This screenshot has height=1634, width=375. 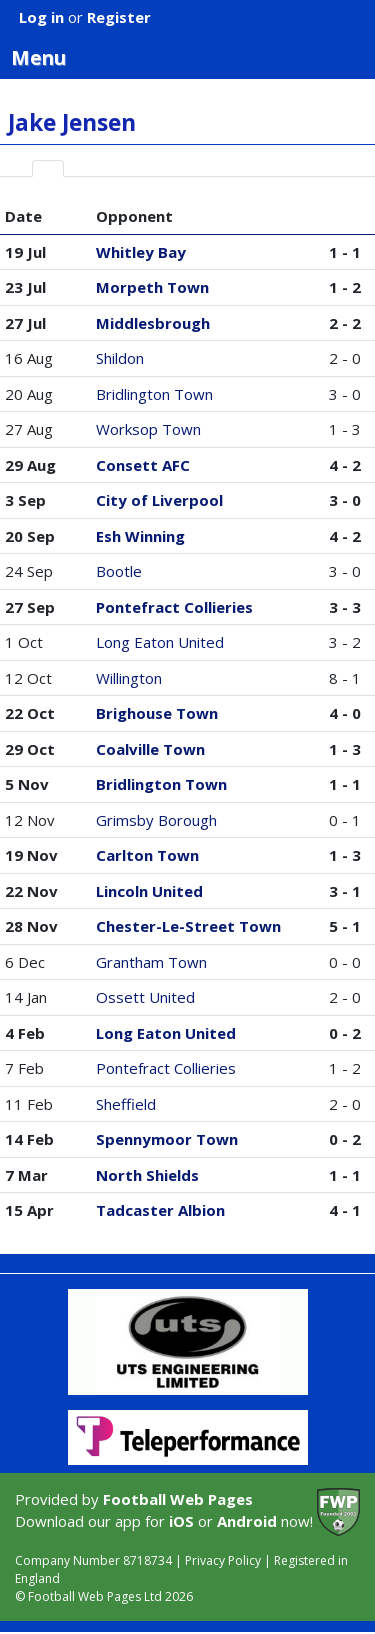 I want to click on Grimsby Borough, so click(x=156, y=820).